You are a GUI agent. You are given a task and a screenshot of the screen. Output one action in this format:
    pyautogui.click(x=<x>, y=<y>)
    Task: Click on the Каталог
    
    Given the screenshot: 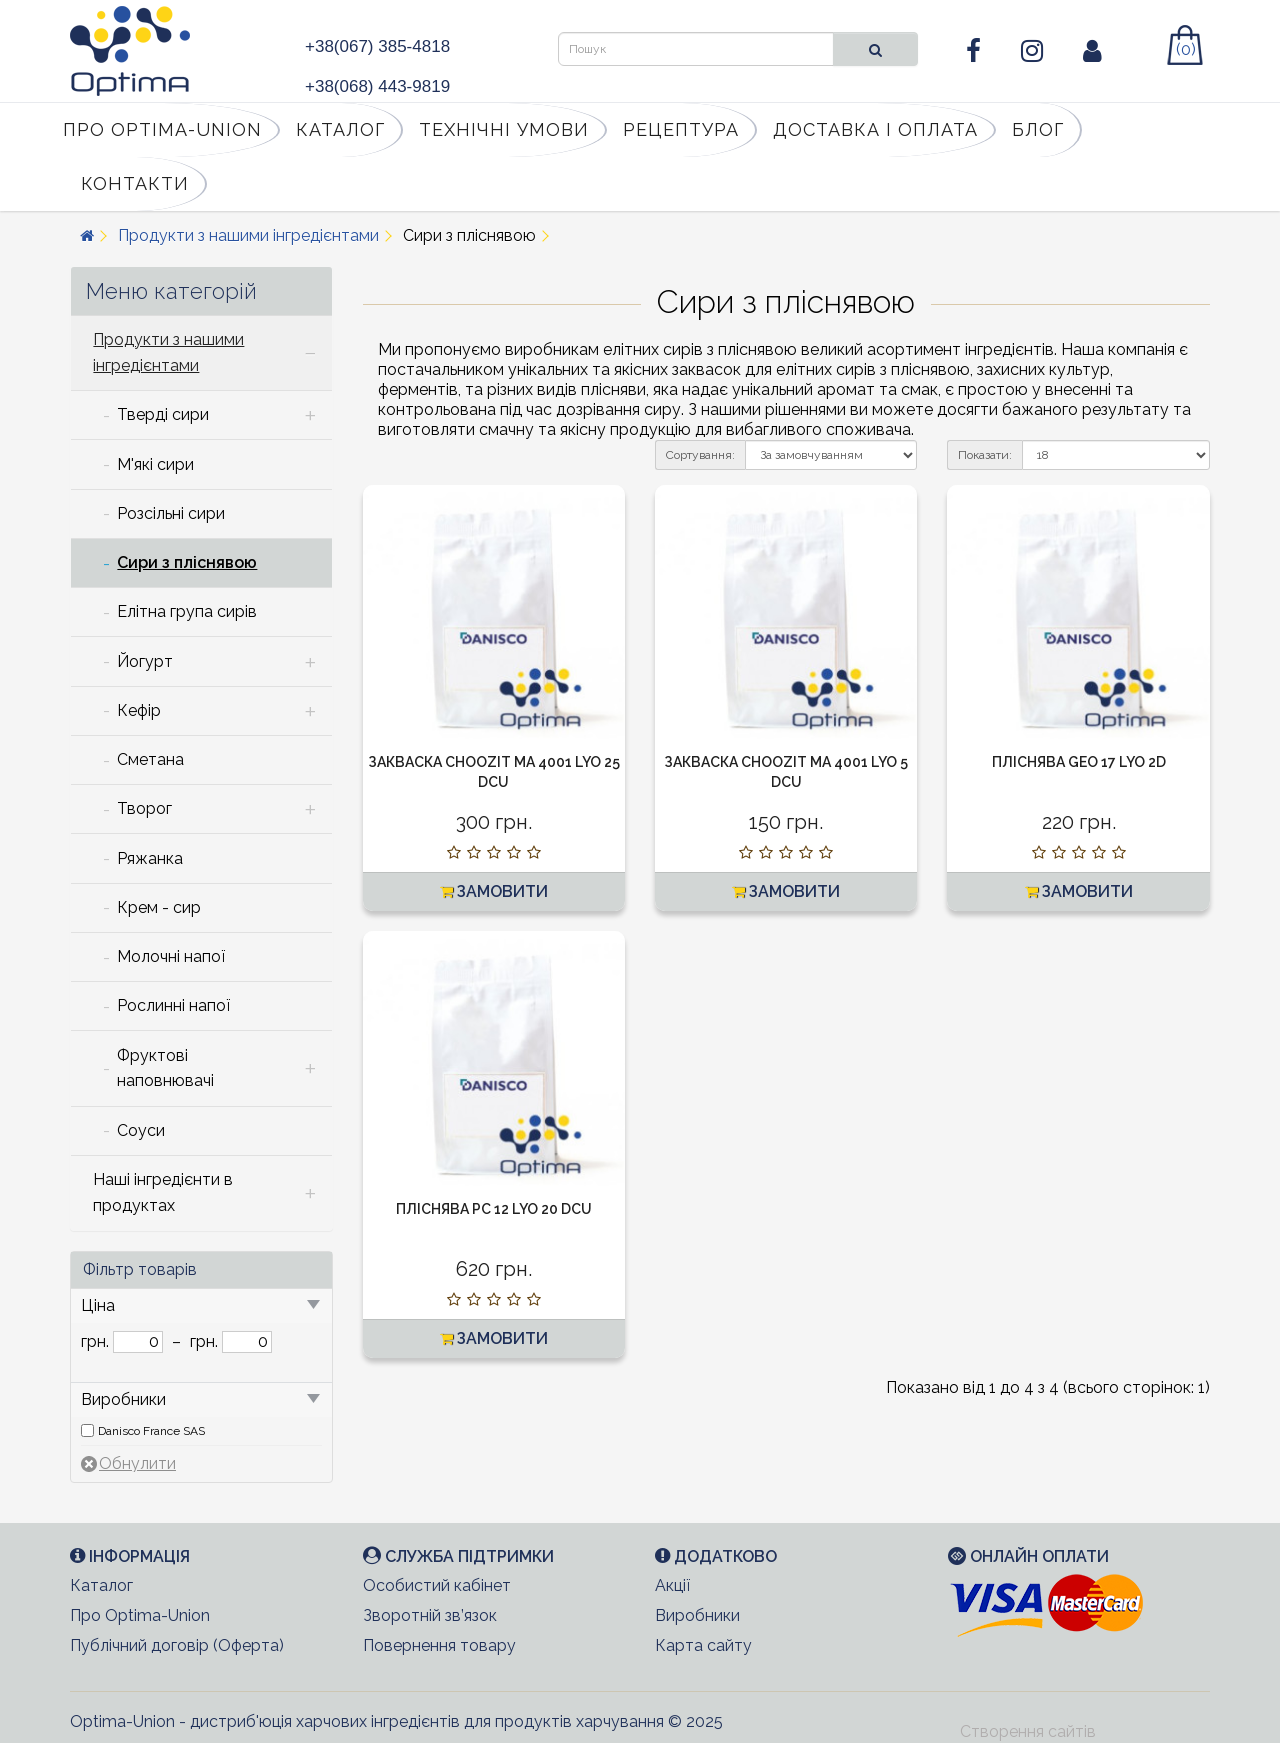 What is the action you would take?
    pyautogui.click(x=340, y=129)
    